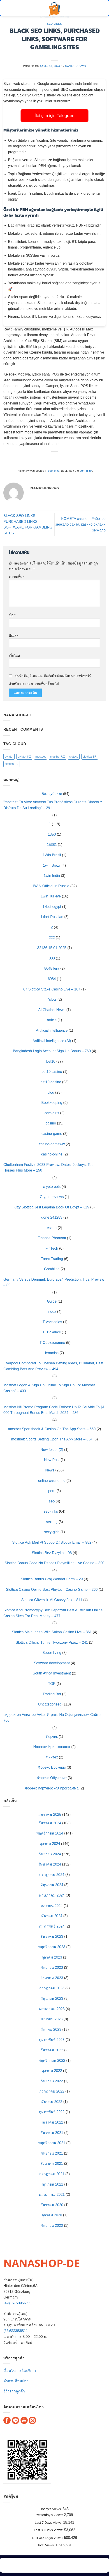 The width and height of the screenshot is (109, 2576). Describe the element at coordinates (52, 979) in the screenshot. I see `6084` at that location.